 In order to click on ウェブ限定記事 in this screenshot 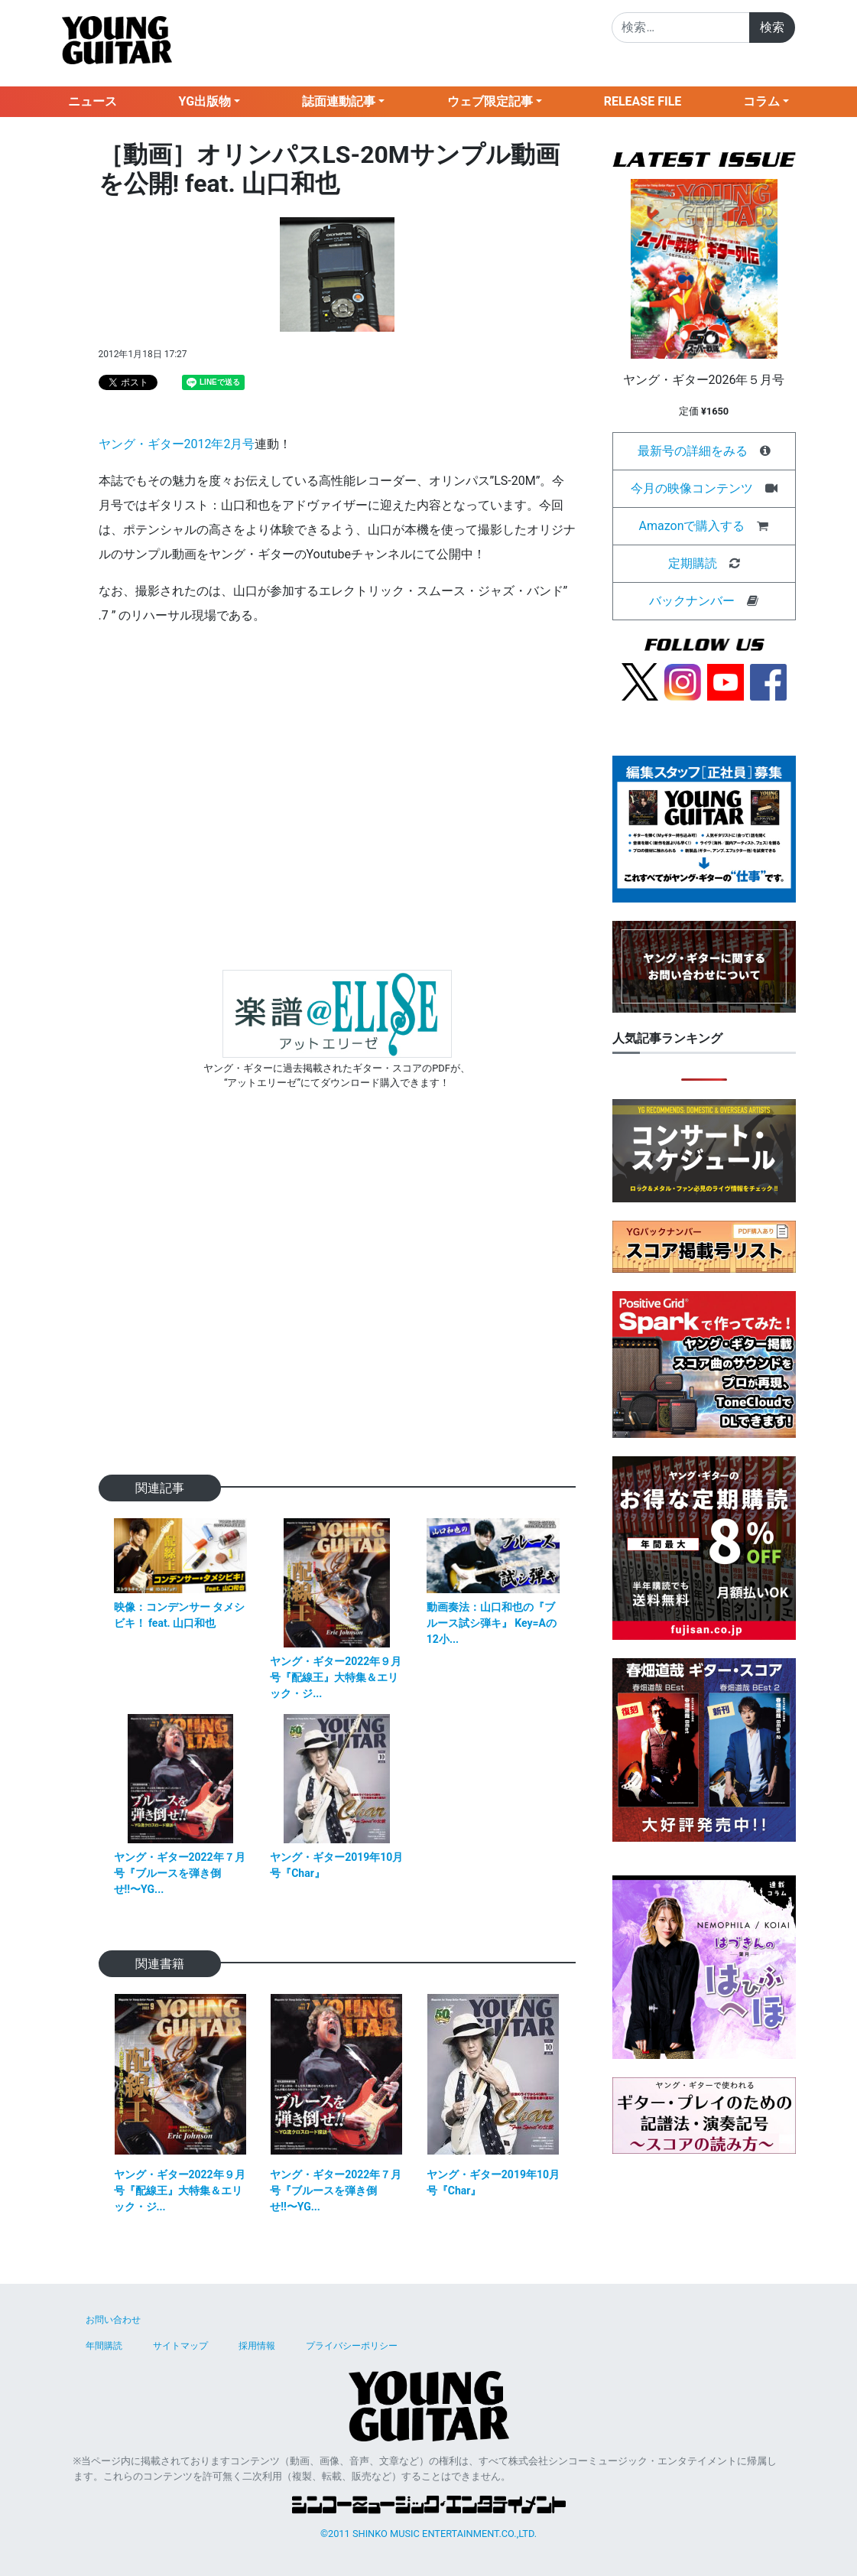, I will do `click(490, 101)`.